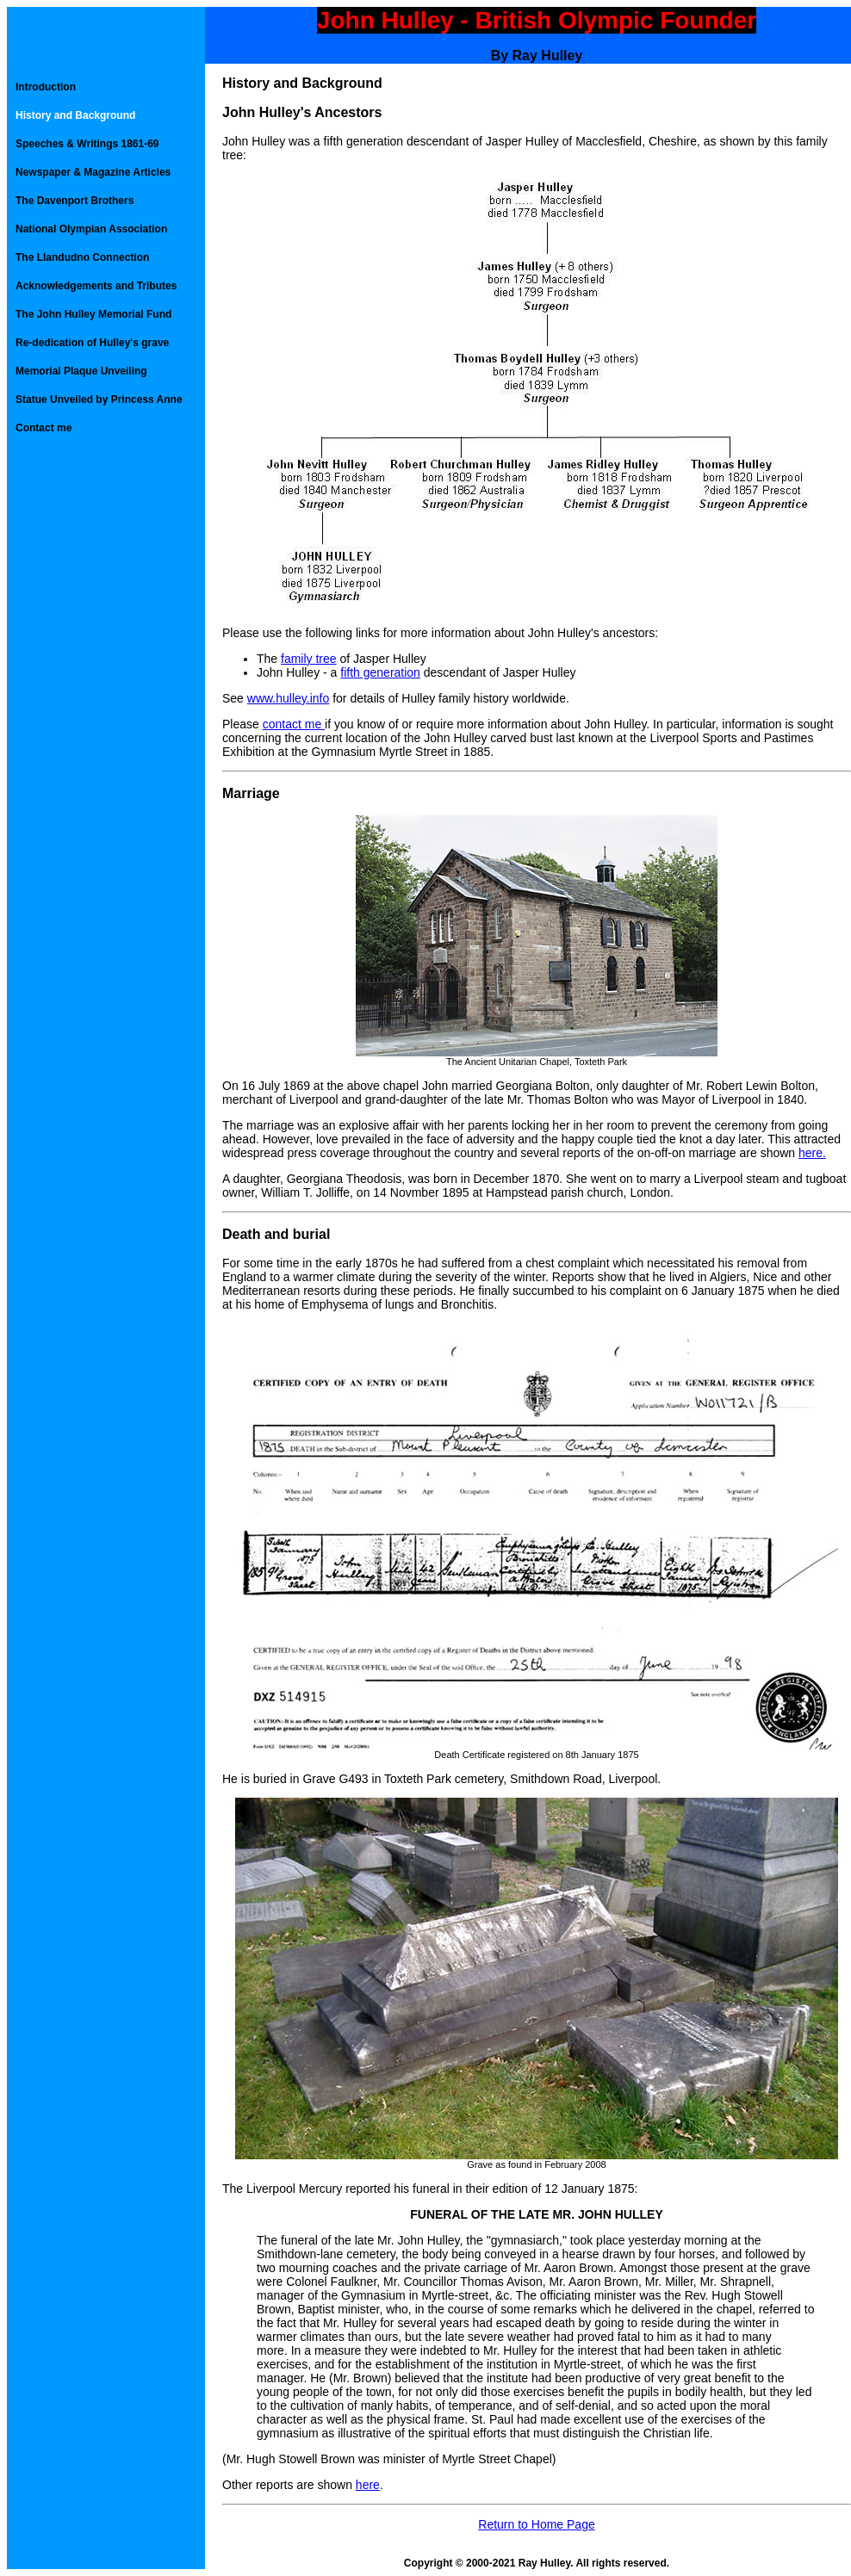 This screenshot has width=851, height=2576. I want to click on Contact me, so click(43, 428).